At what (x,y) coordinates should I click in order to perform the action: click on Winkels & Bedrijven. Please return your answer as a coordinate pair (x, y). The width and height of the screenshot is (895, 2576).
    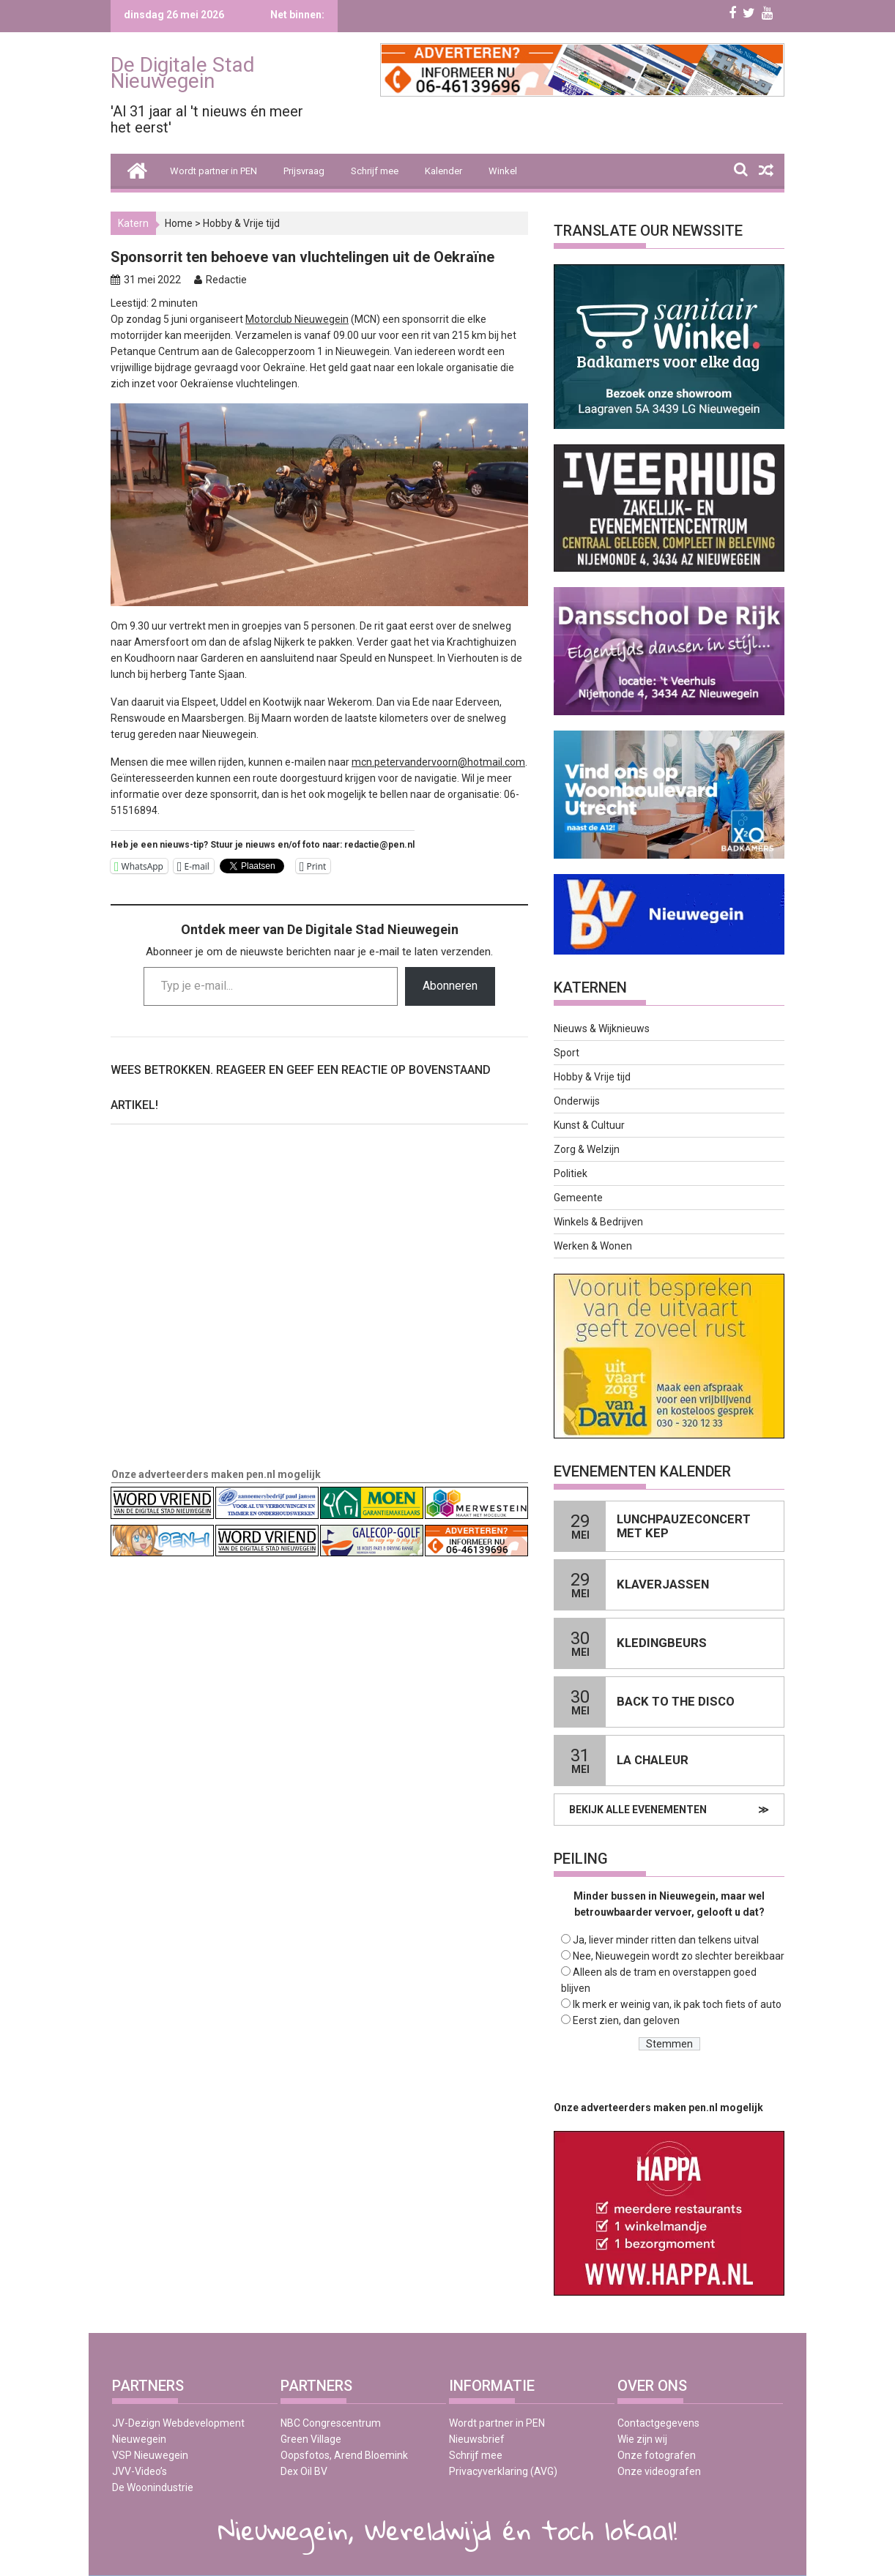
    Looking at the image, I should click on (598, 1222).